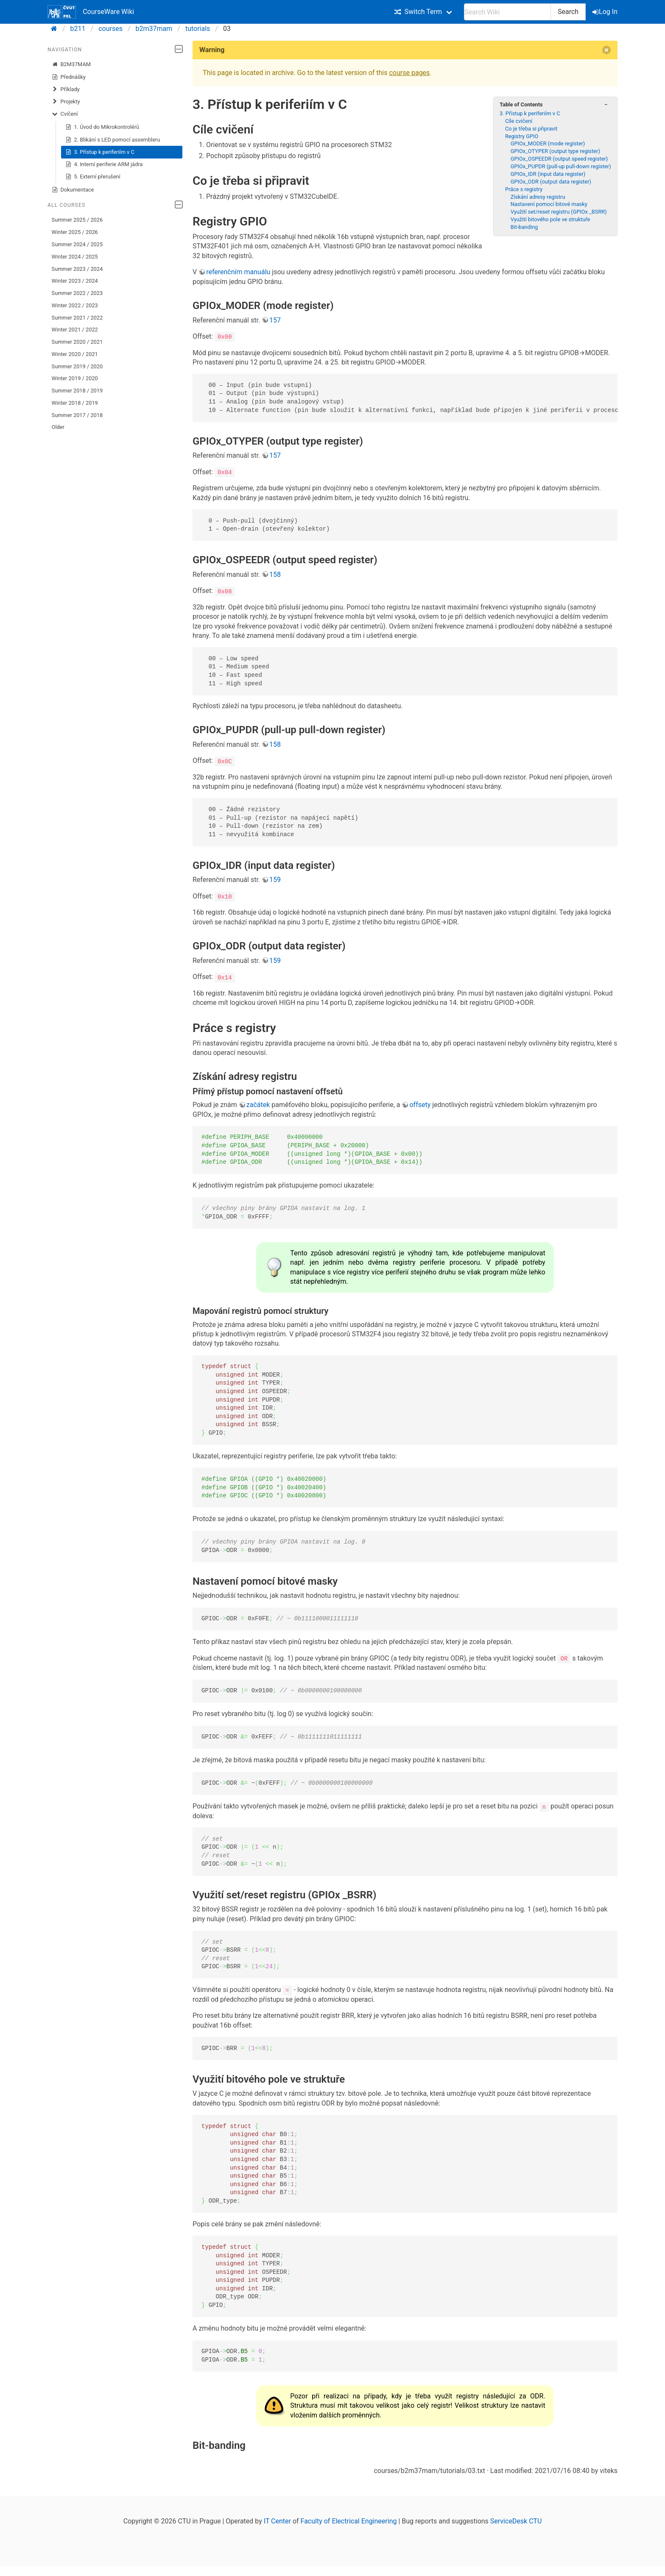 The image size is (665, 2576). Describe the element at coordinates (409, 73) in the screenshot. I see `course pages` at that location.